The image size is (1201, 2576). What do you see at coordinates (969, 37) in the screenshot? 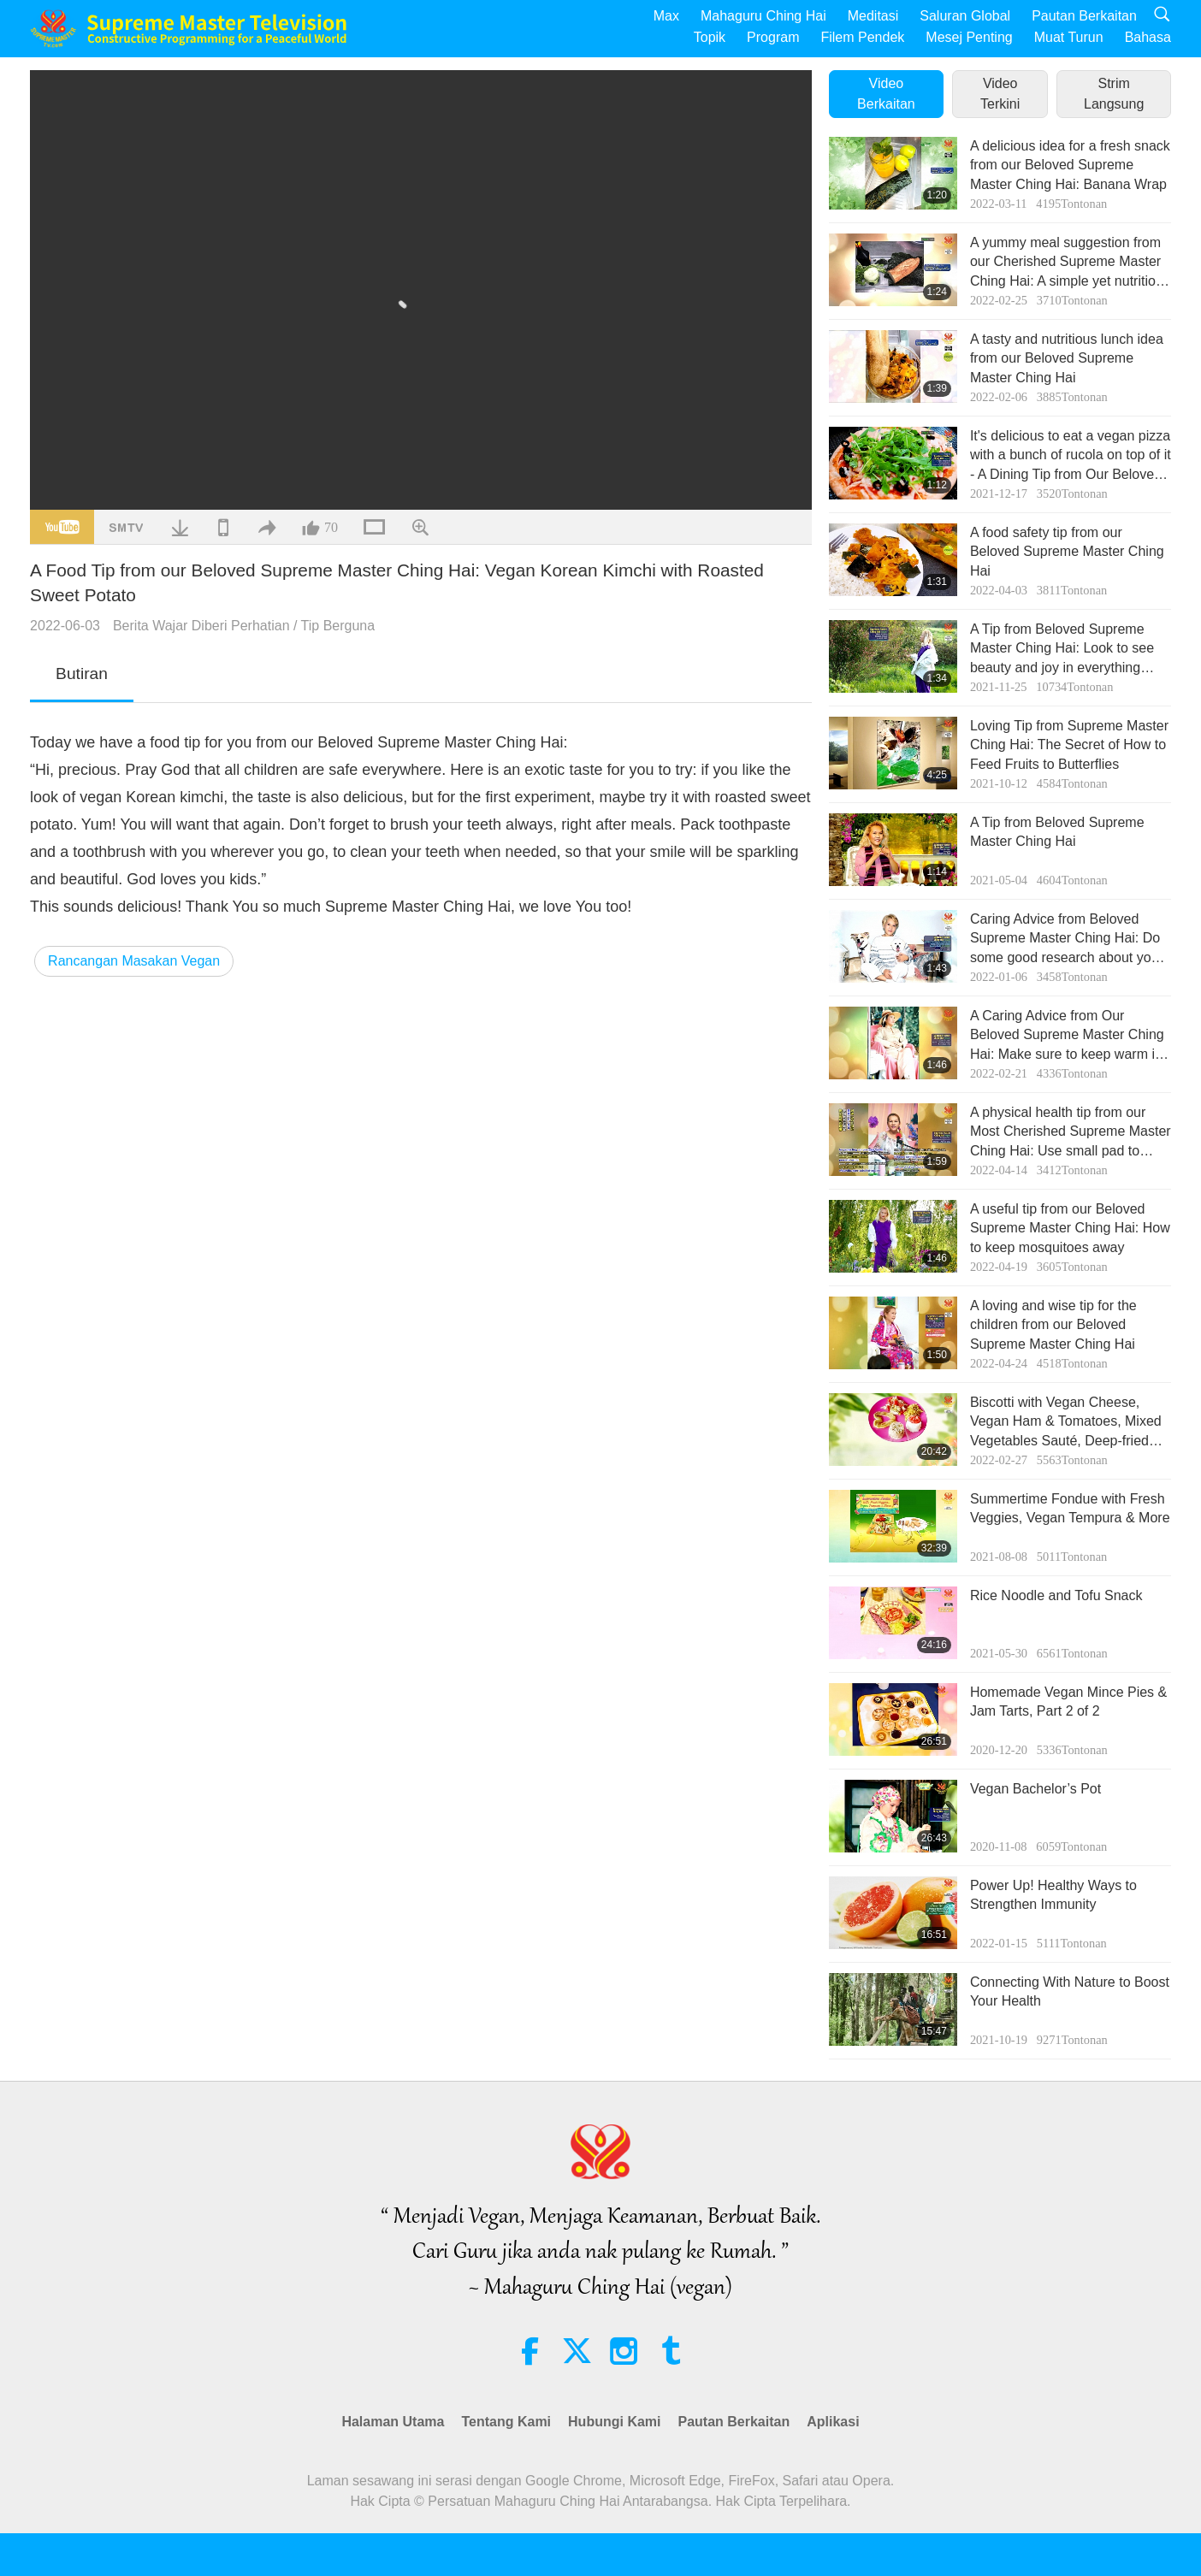
I see `Mesej Penting` at bounding box center [969, 37].